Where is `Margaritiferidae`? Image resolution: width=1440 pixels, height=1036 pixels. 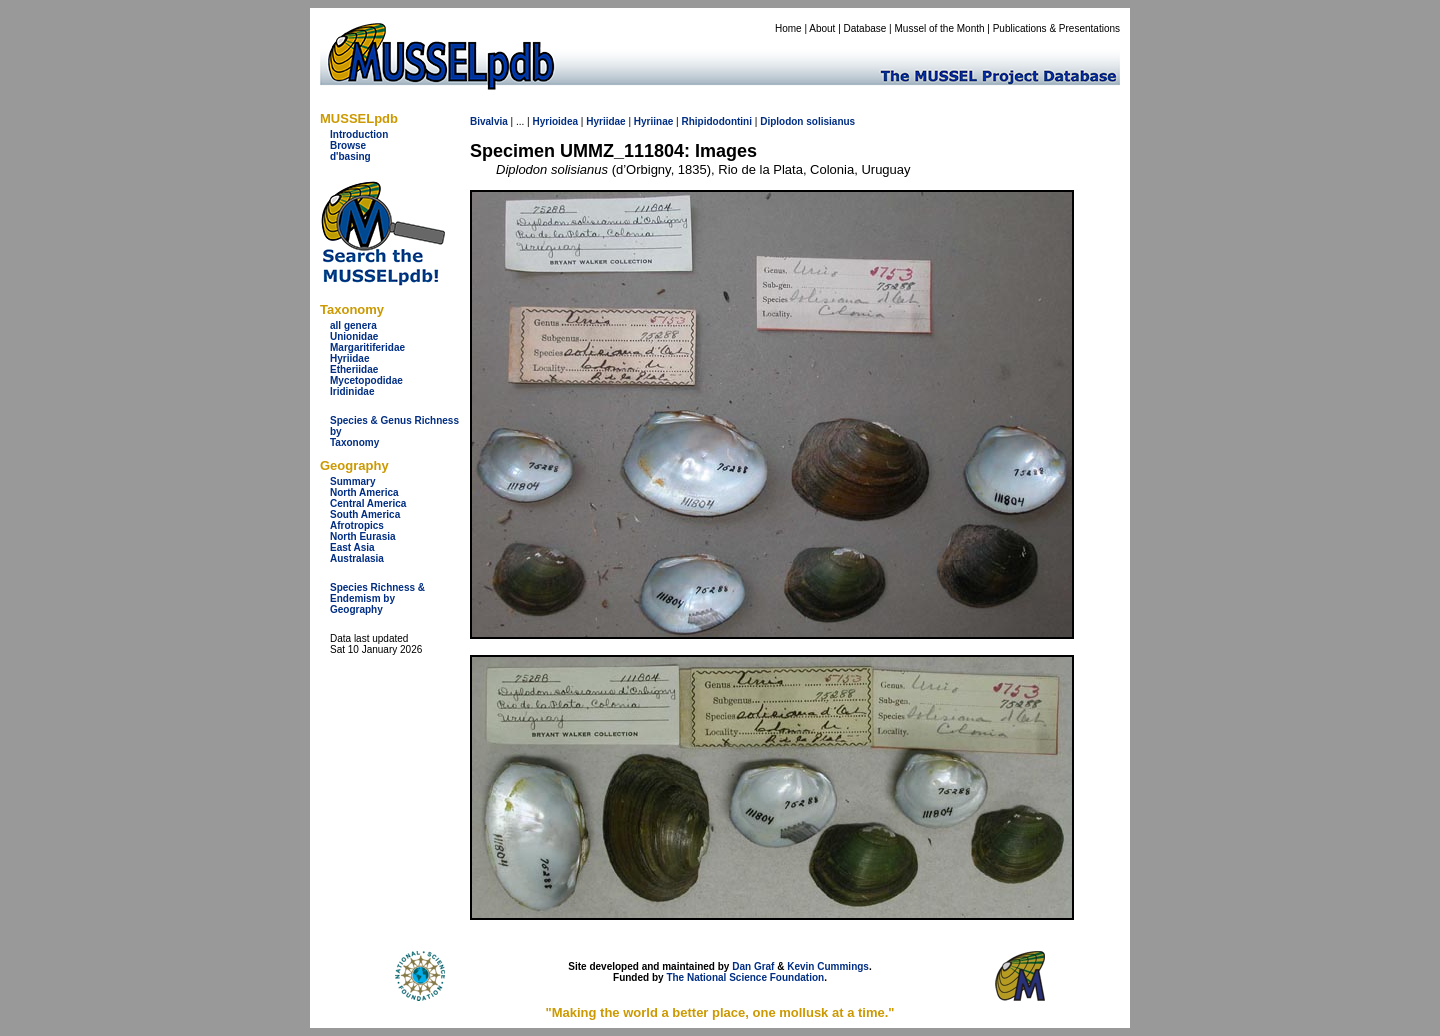 Margaritiferidae is located at coordinates (367, 347).